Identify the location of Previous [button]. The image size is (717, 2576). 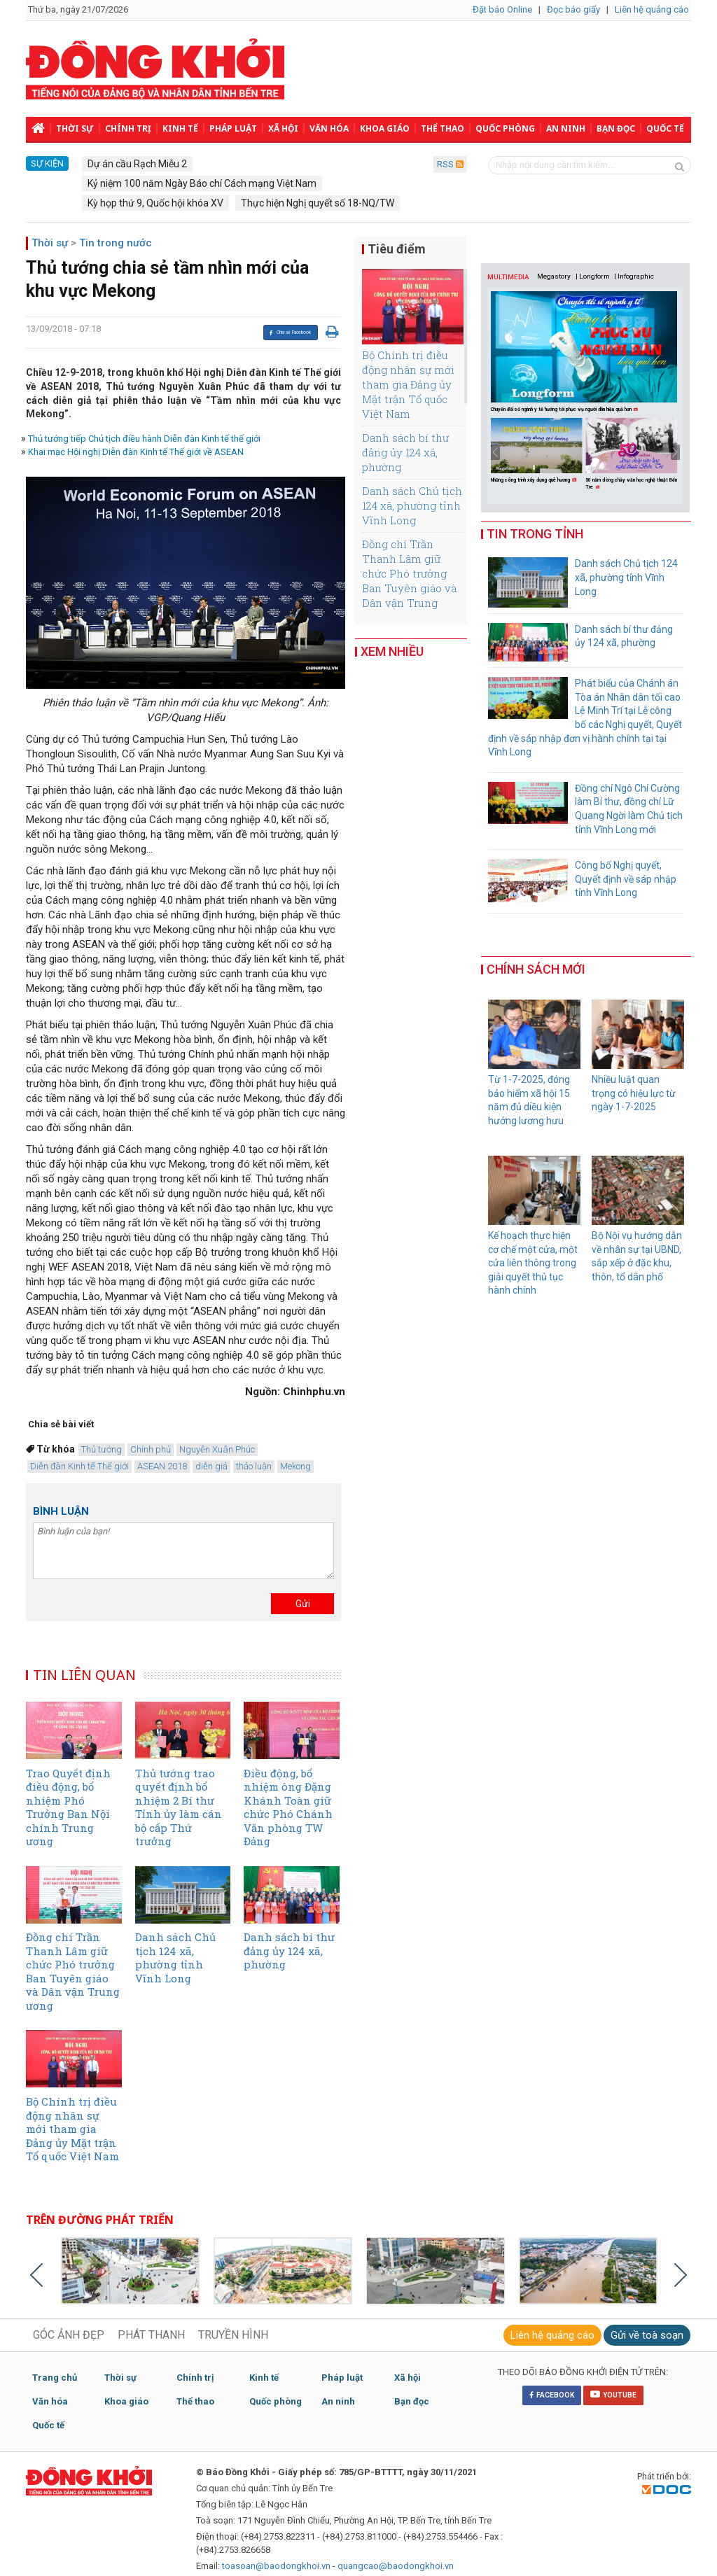
(495, 452).